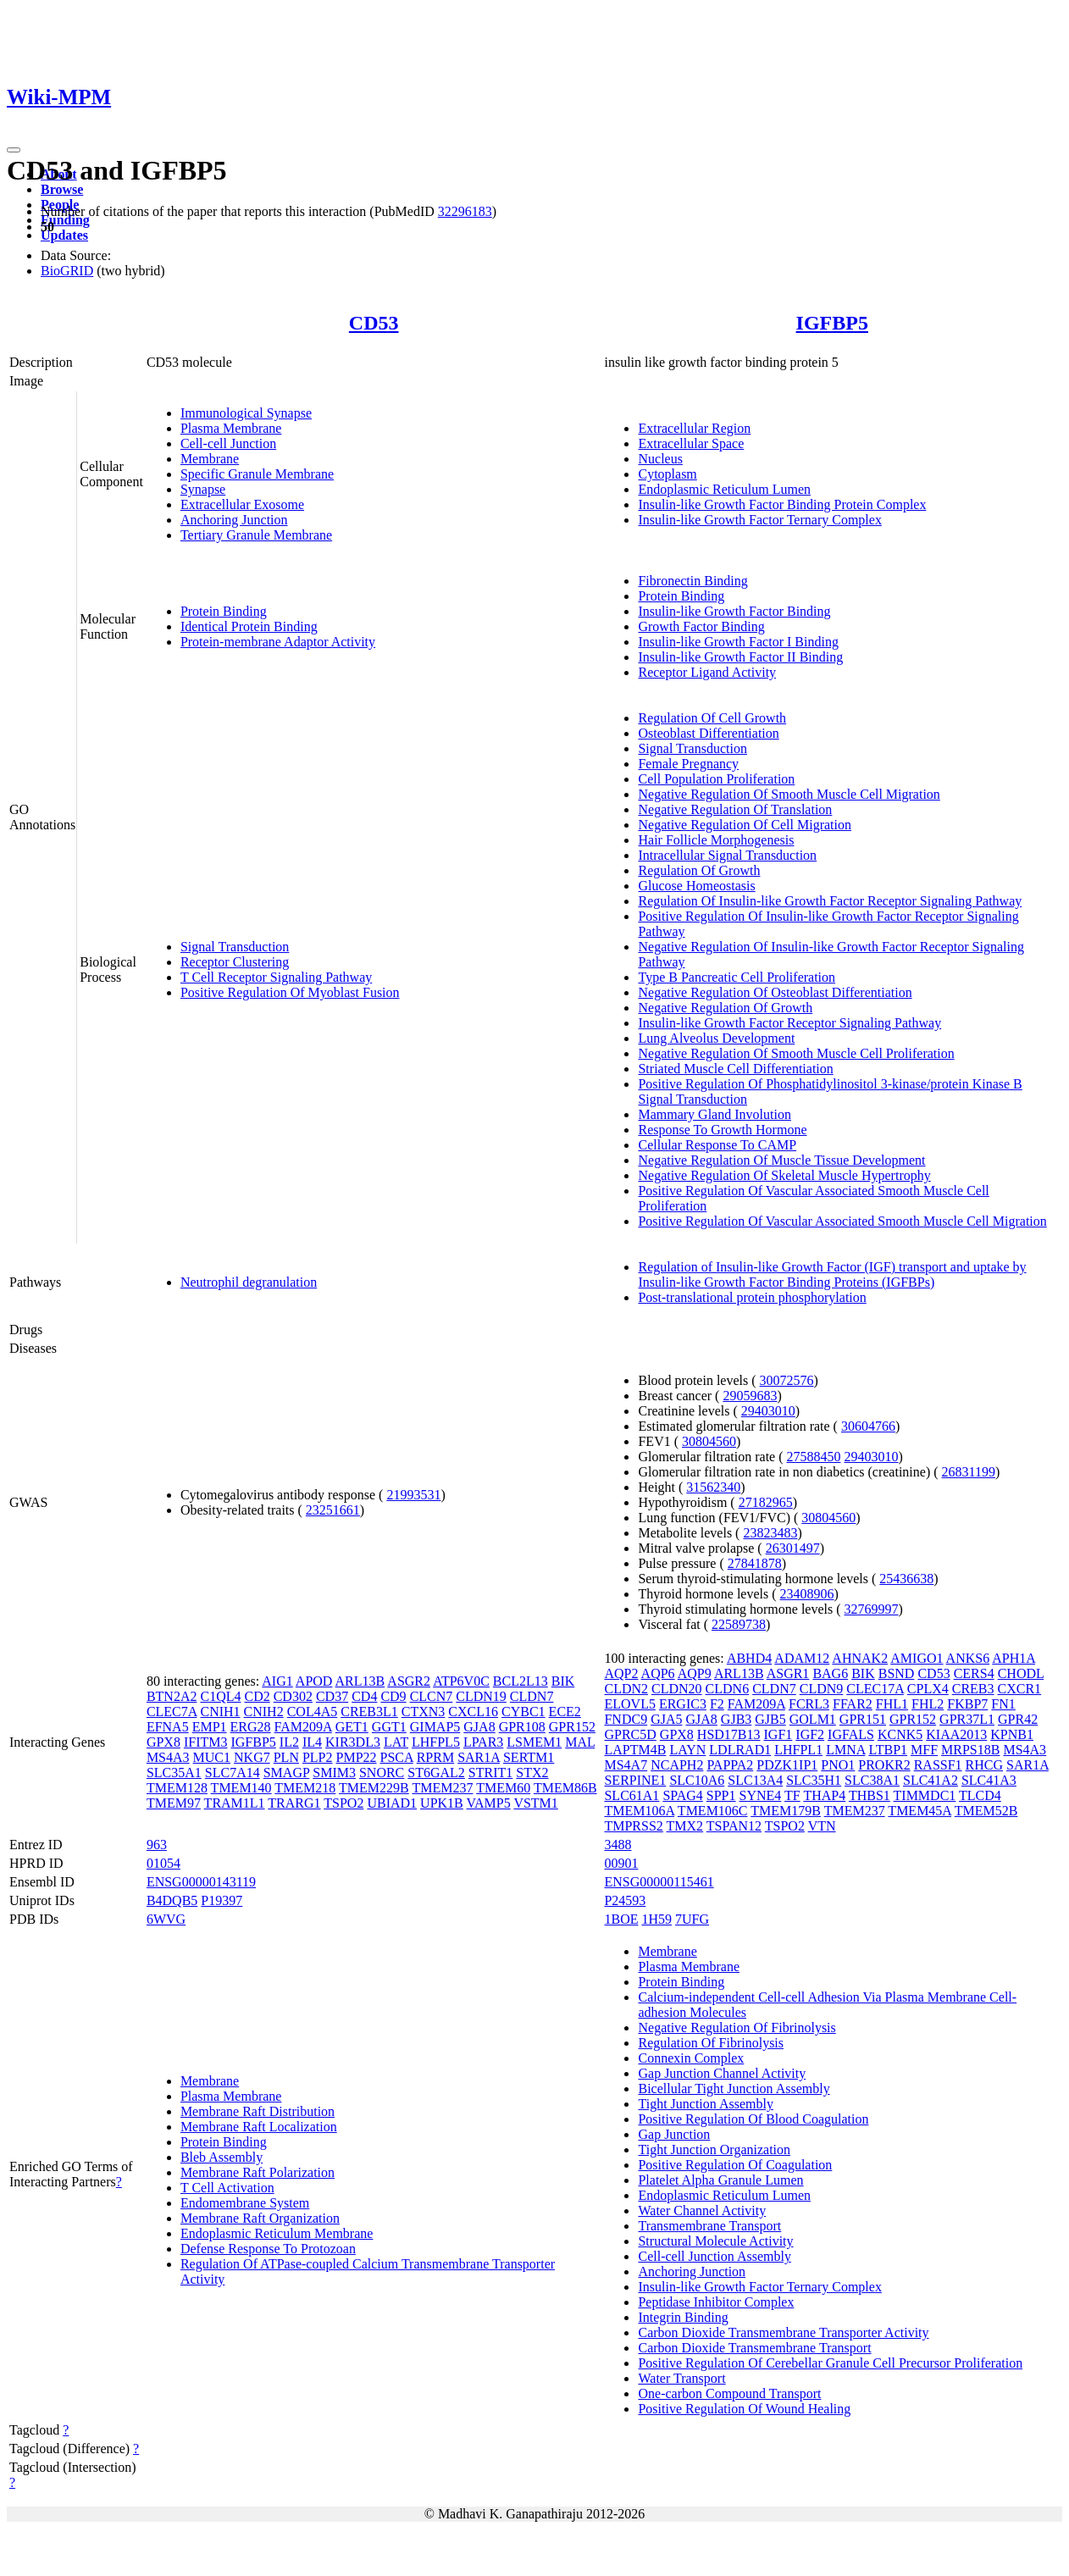 The image size is (1069, 2576). What do you see at coordinates (565, 1711) in the screenshot?
I see `ECE2` at bounding box center [565, 1711].